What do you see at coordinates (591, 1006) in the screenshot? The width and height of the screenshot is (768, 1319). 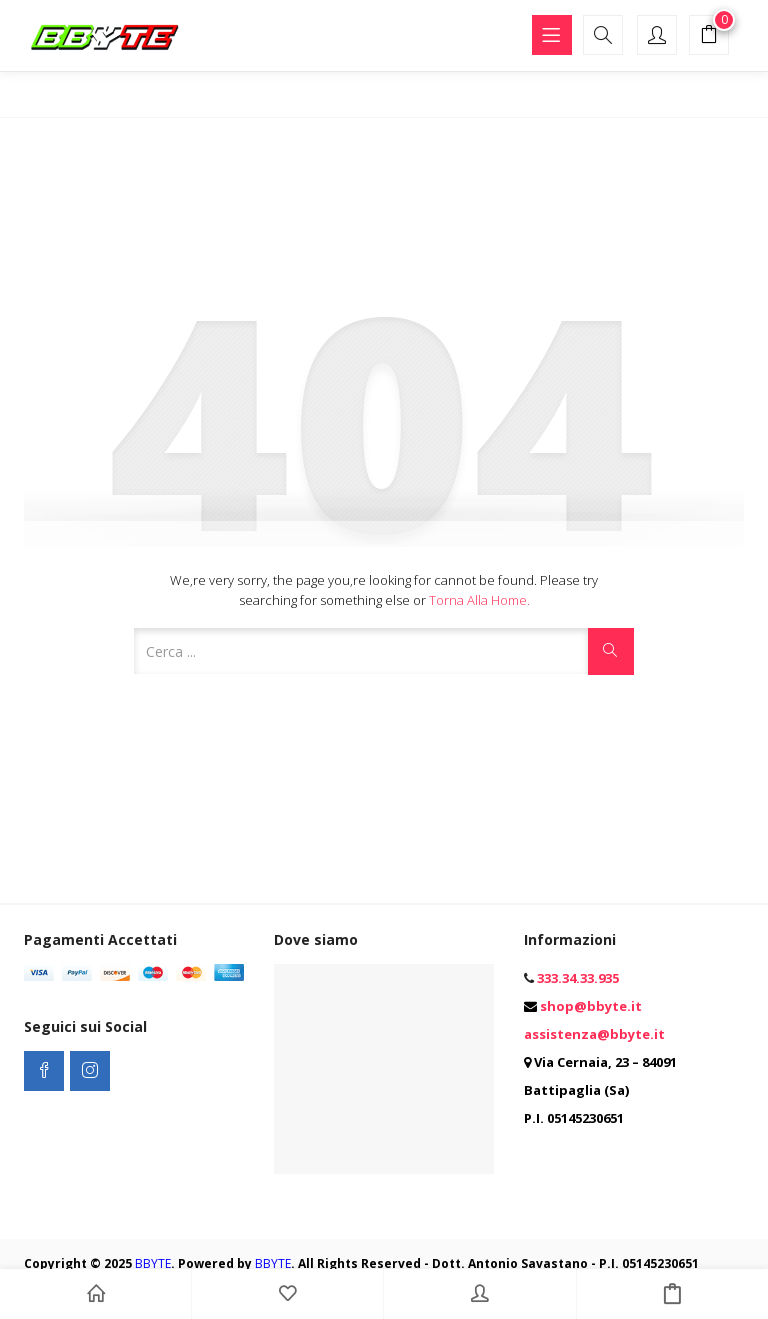 I see `shop@bbyte.it` at bounding box center [591, 1006].